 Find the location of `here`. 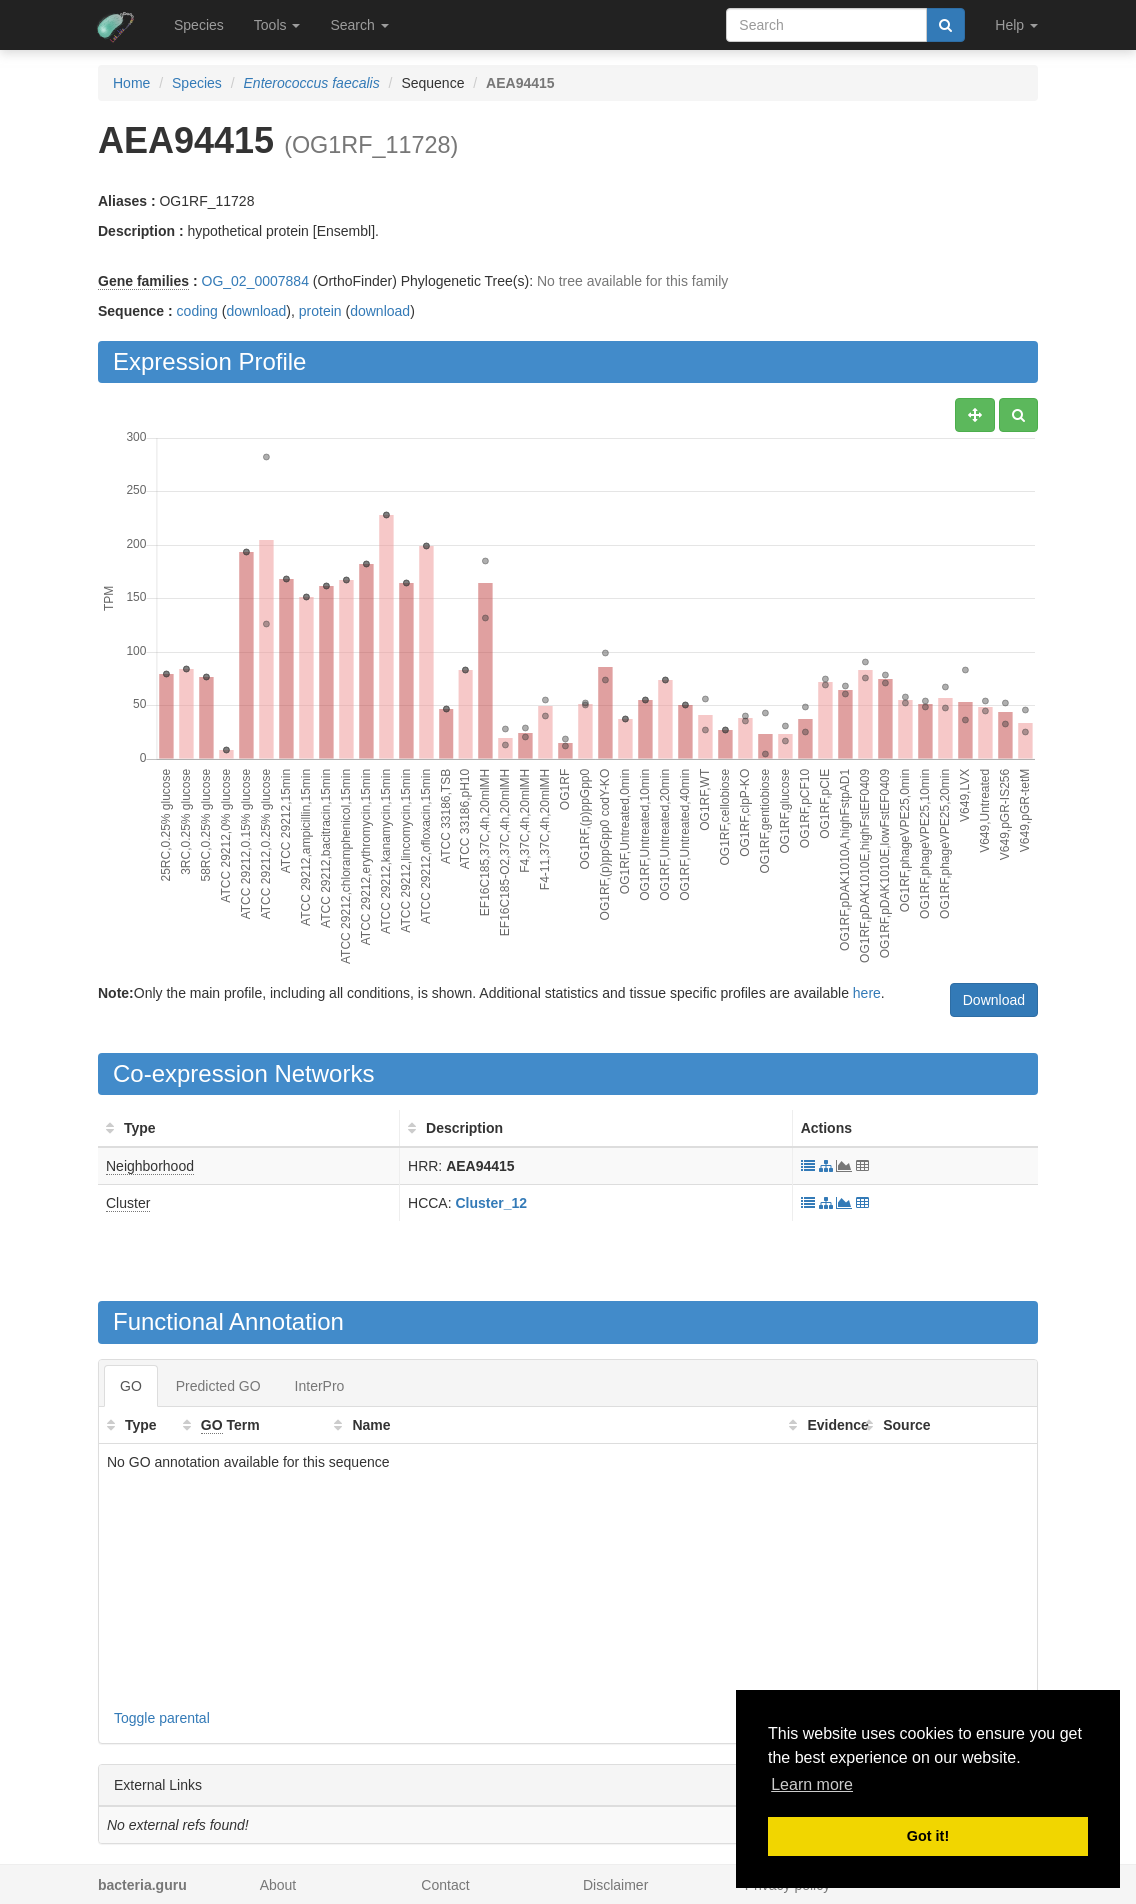

here is located at coordinates (867, 993).